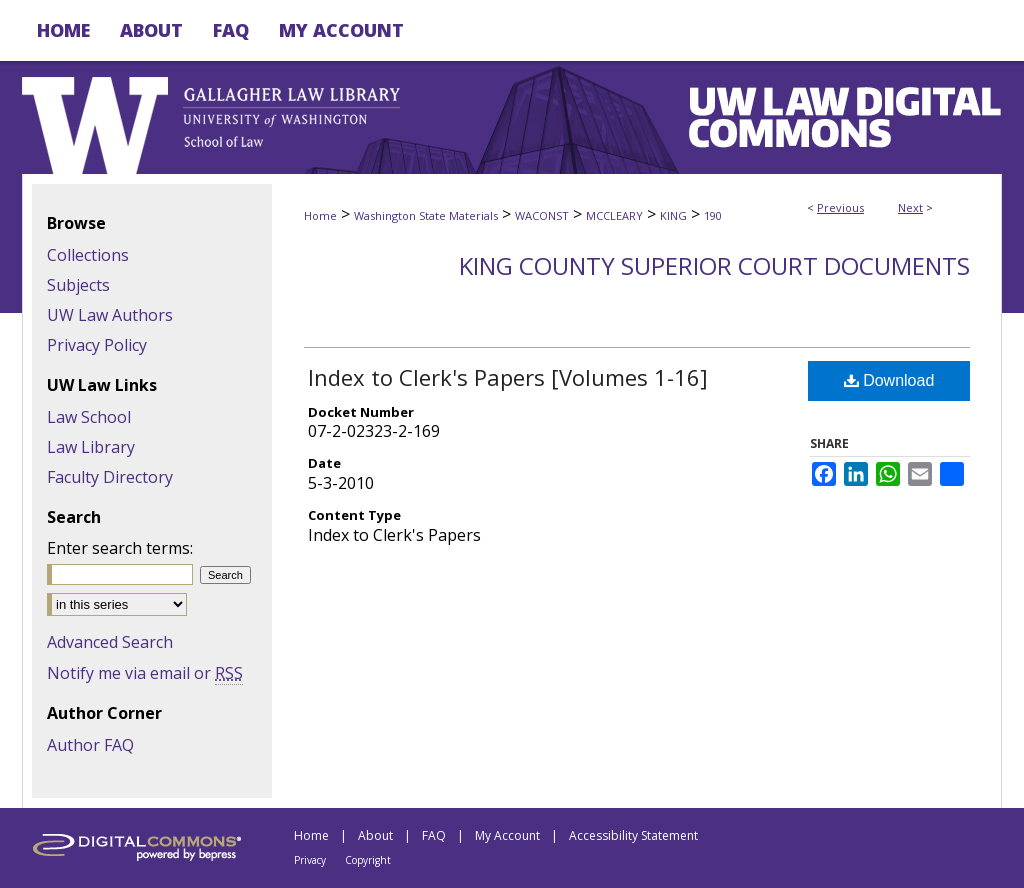  Describe the element at coordinates (840, 207) in the screenshot. I see `Previous` at that location.